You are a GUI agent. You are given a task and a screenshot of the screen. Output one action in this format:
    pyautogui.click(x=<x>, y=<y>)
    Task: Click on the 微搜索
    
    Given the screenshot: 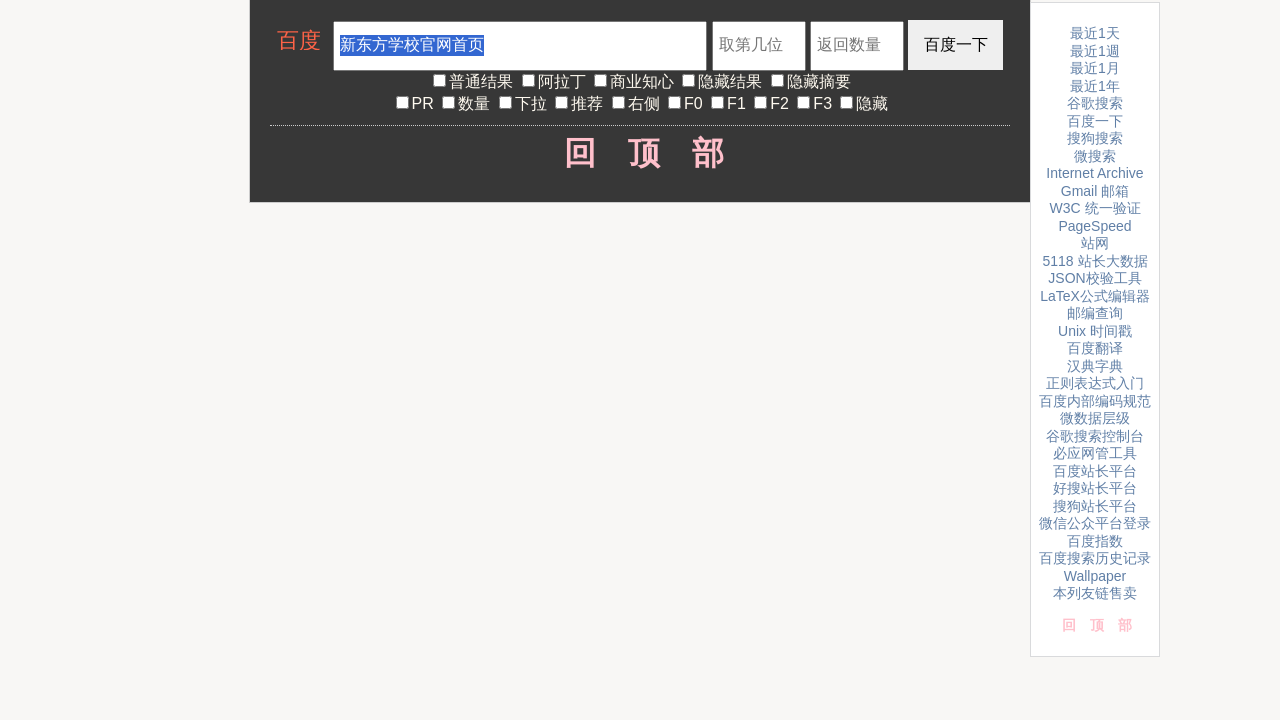 What is the action you would take?
    pyautogui.click(x=1095, y=156)
    